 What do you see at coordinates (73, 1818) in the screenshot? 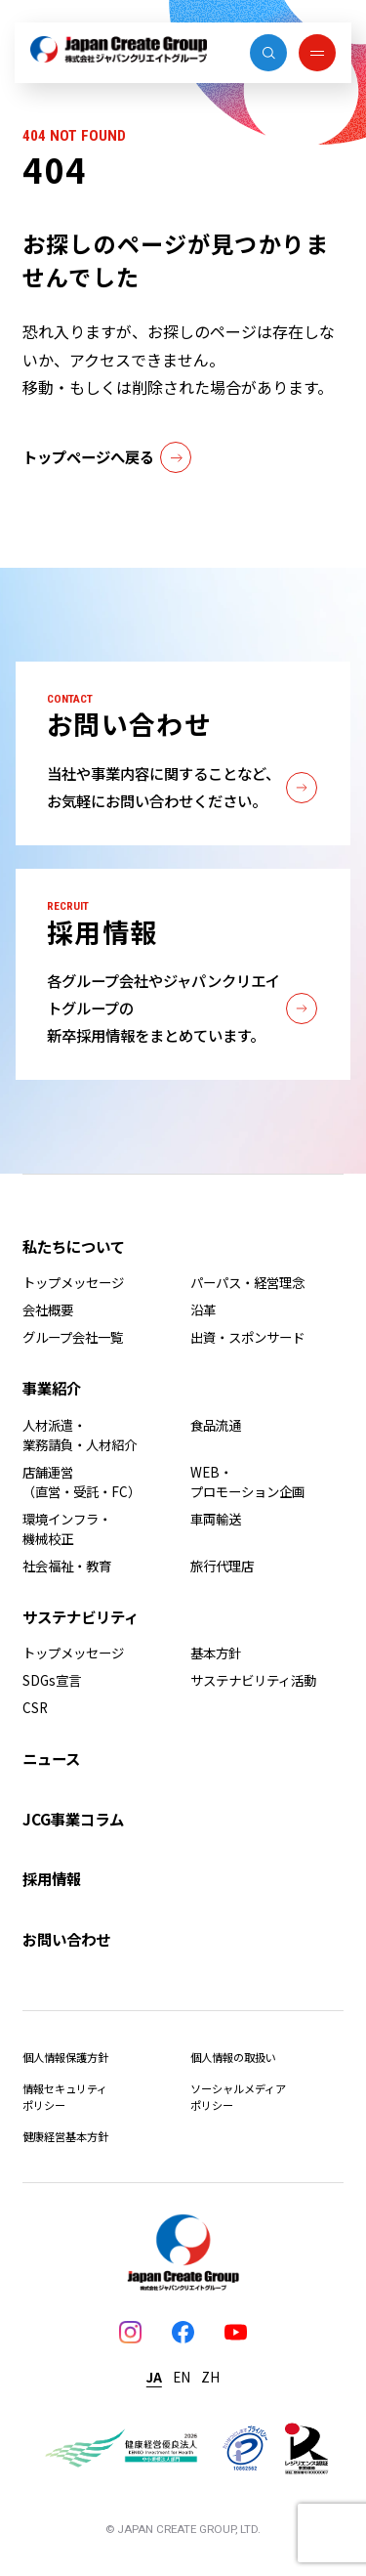
I see `JCG事業コラム` at bounding box center [73, 1818].